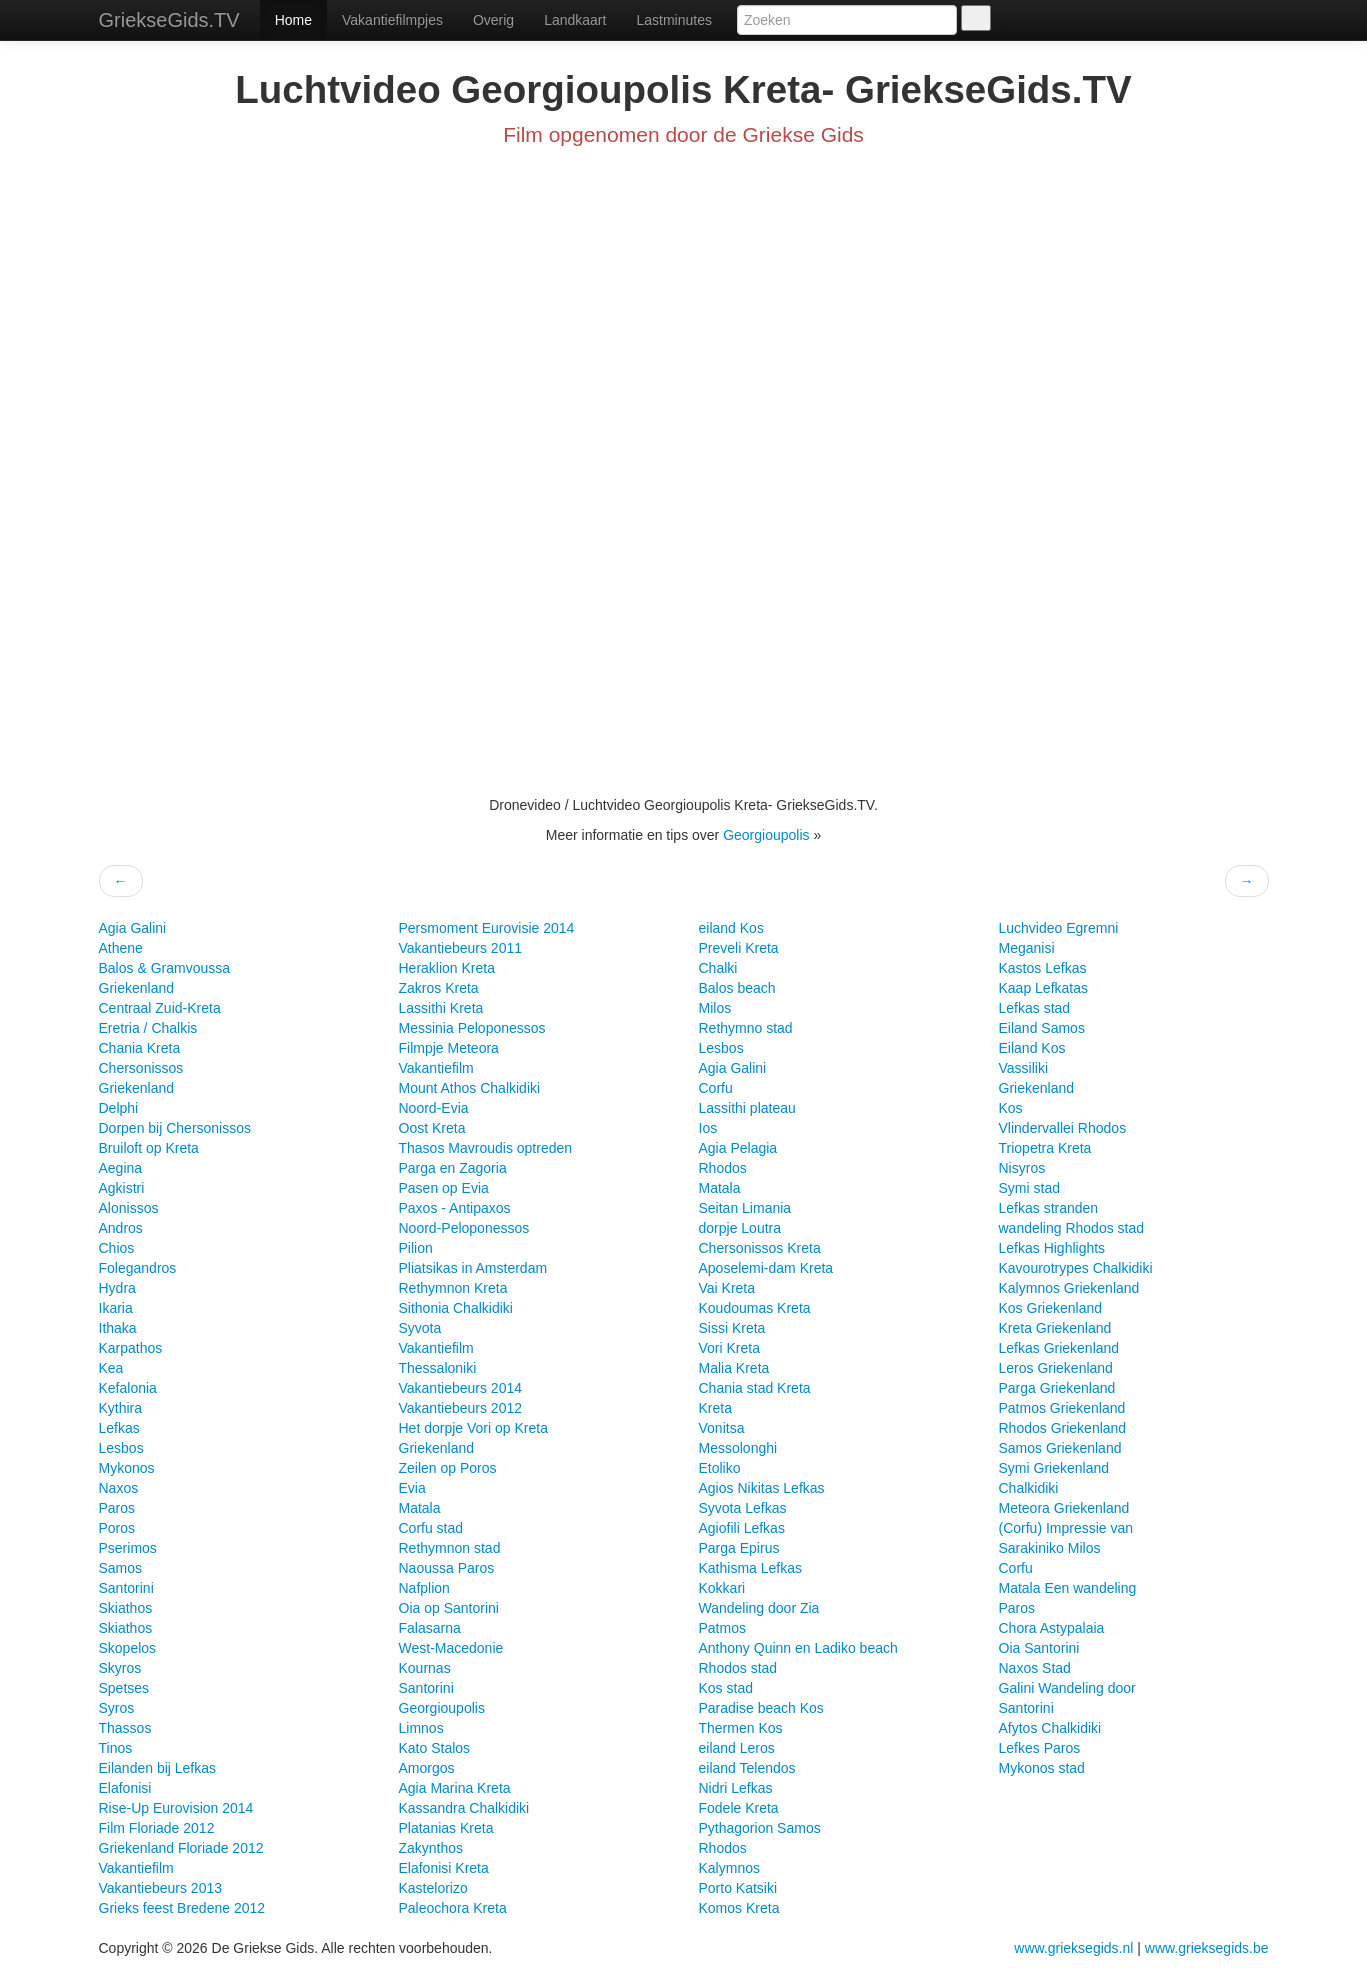 Image resolution: width=1367 pixels, height=1968 pixels. I want to click on Aegina, so click(121, 1168).